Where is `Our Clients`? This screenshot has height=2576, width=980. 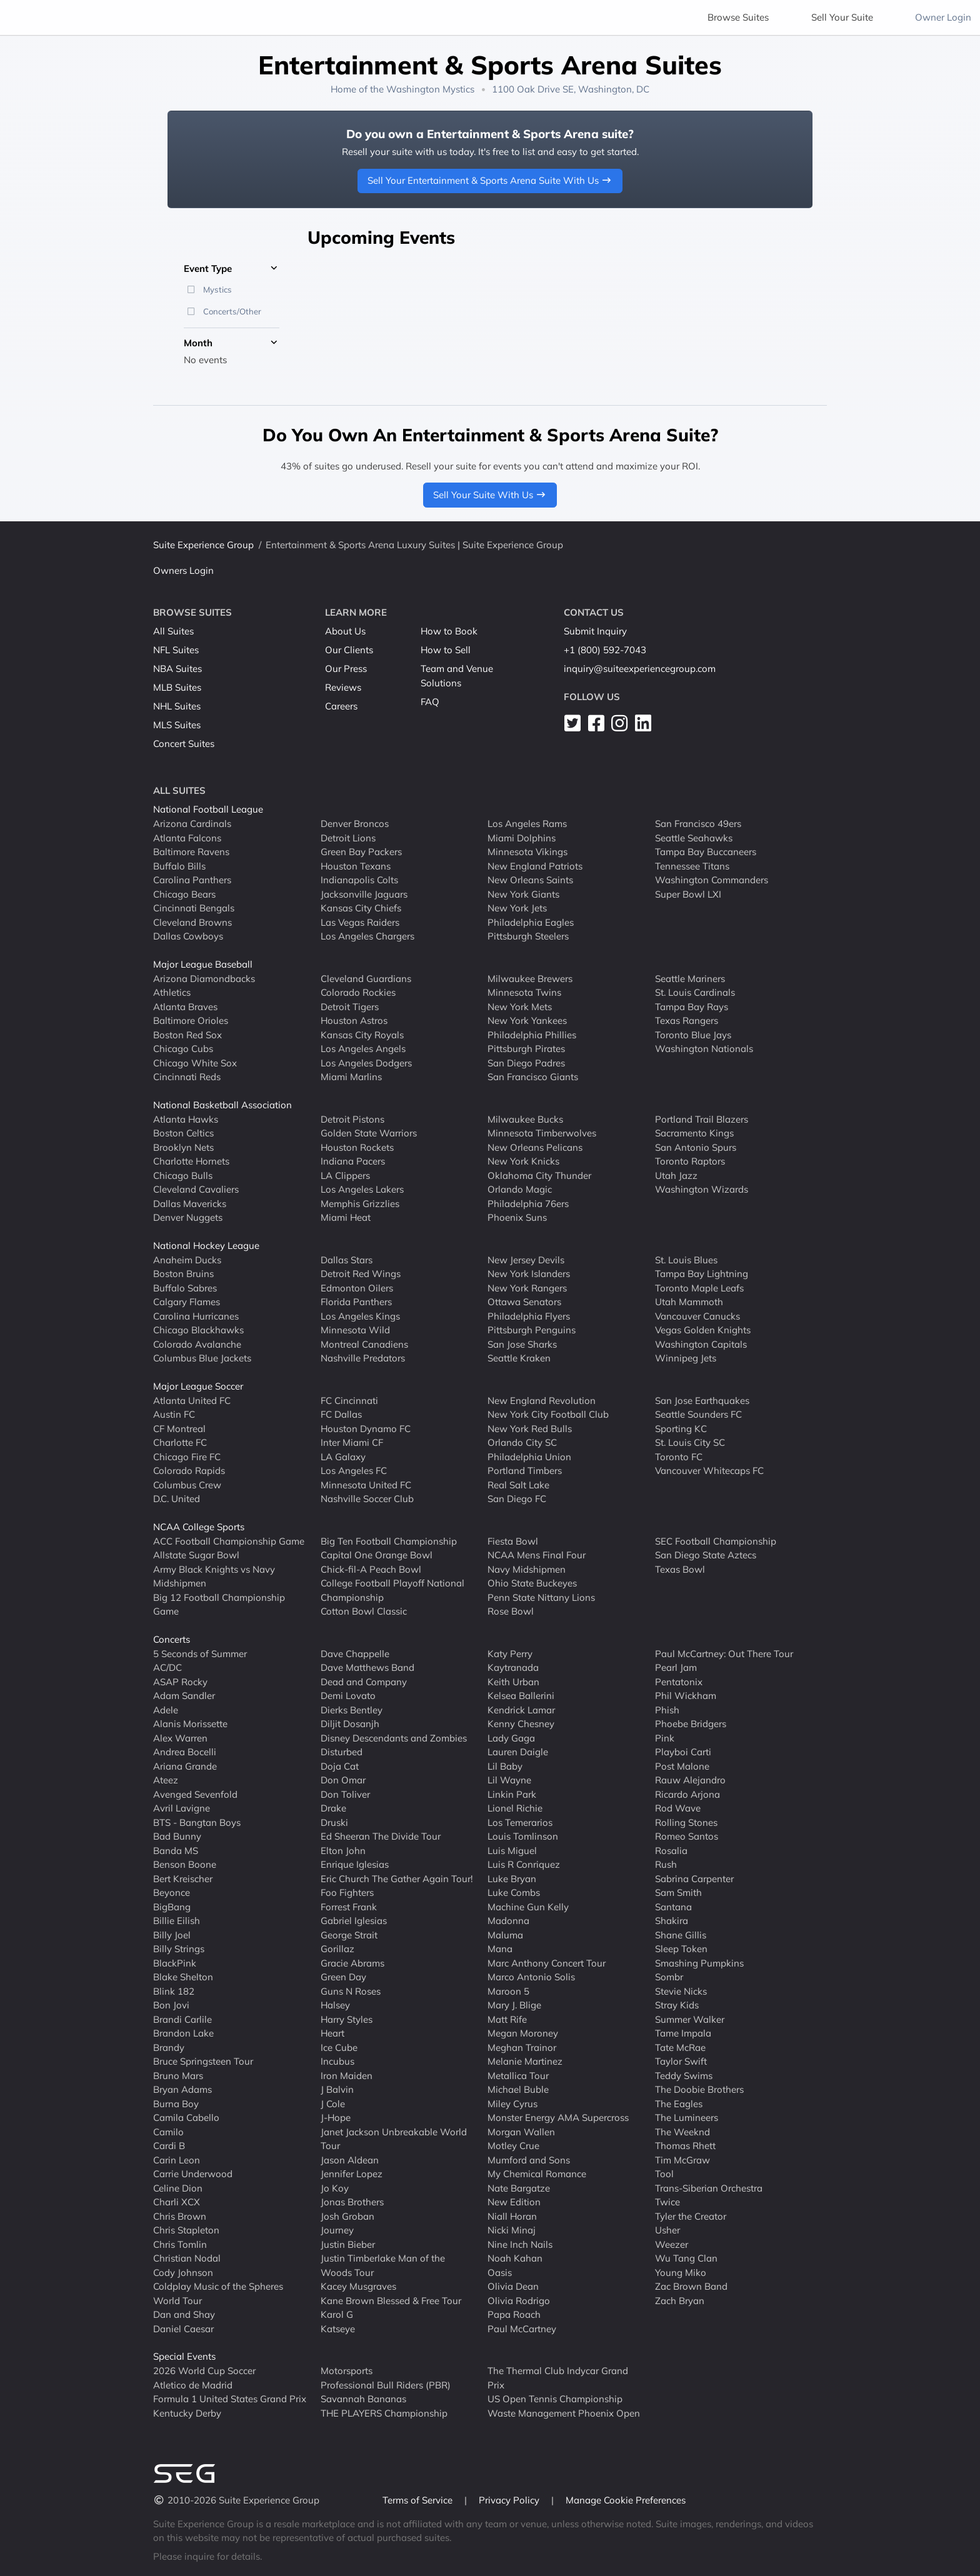
Our Clients is located at coordinates (349, 650).